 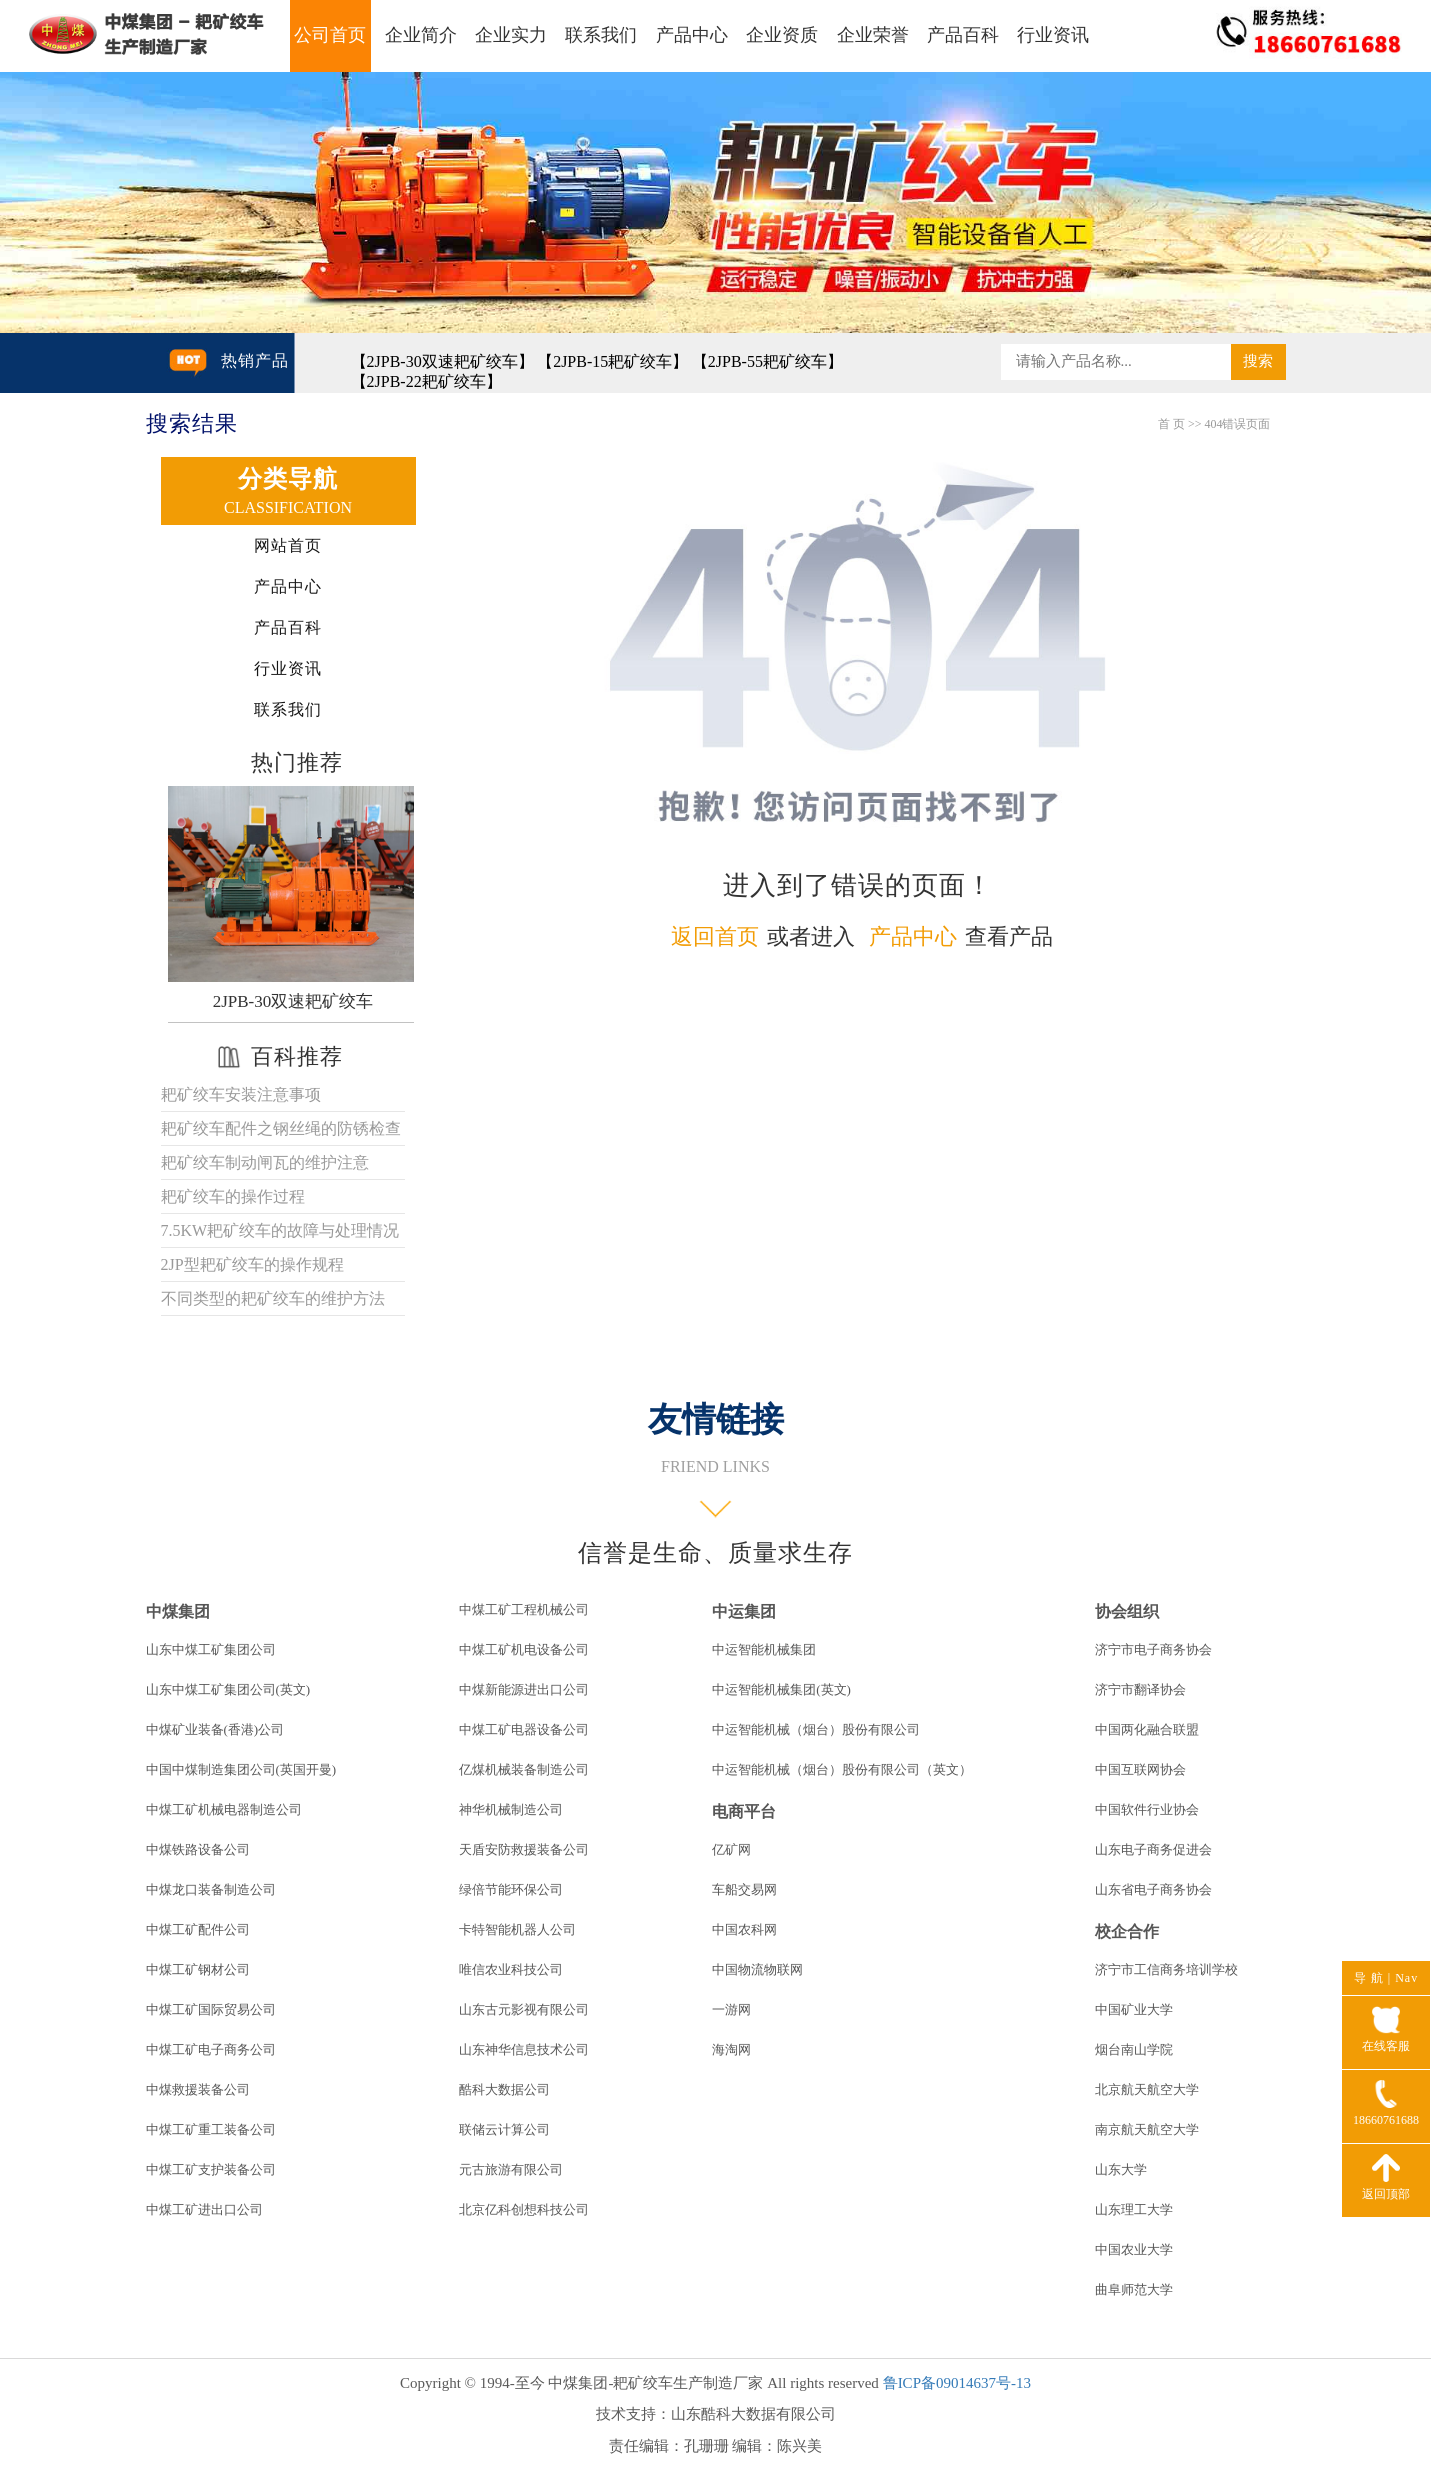 I want to click on 卡特智能机器人公司, so click(x=517, y=1929).